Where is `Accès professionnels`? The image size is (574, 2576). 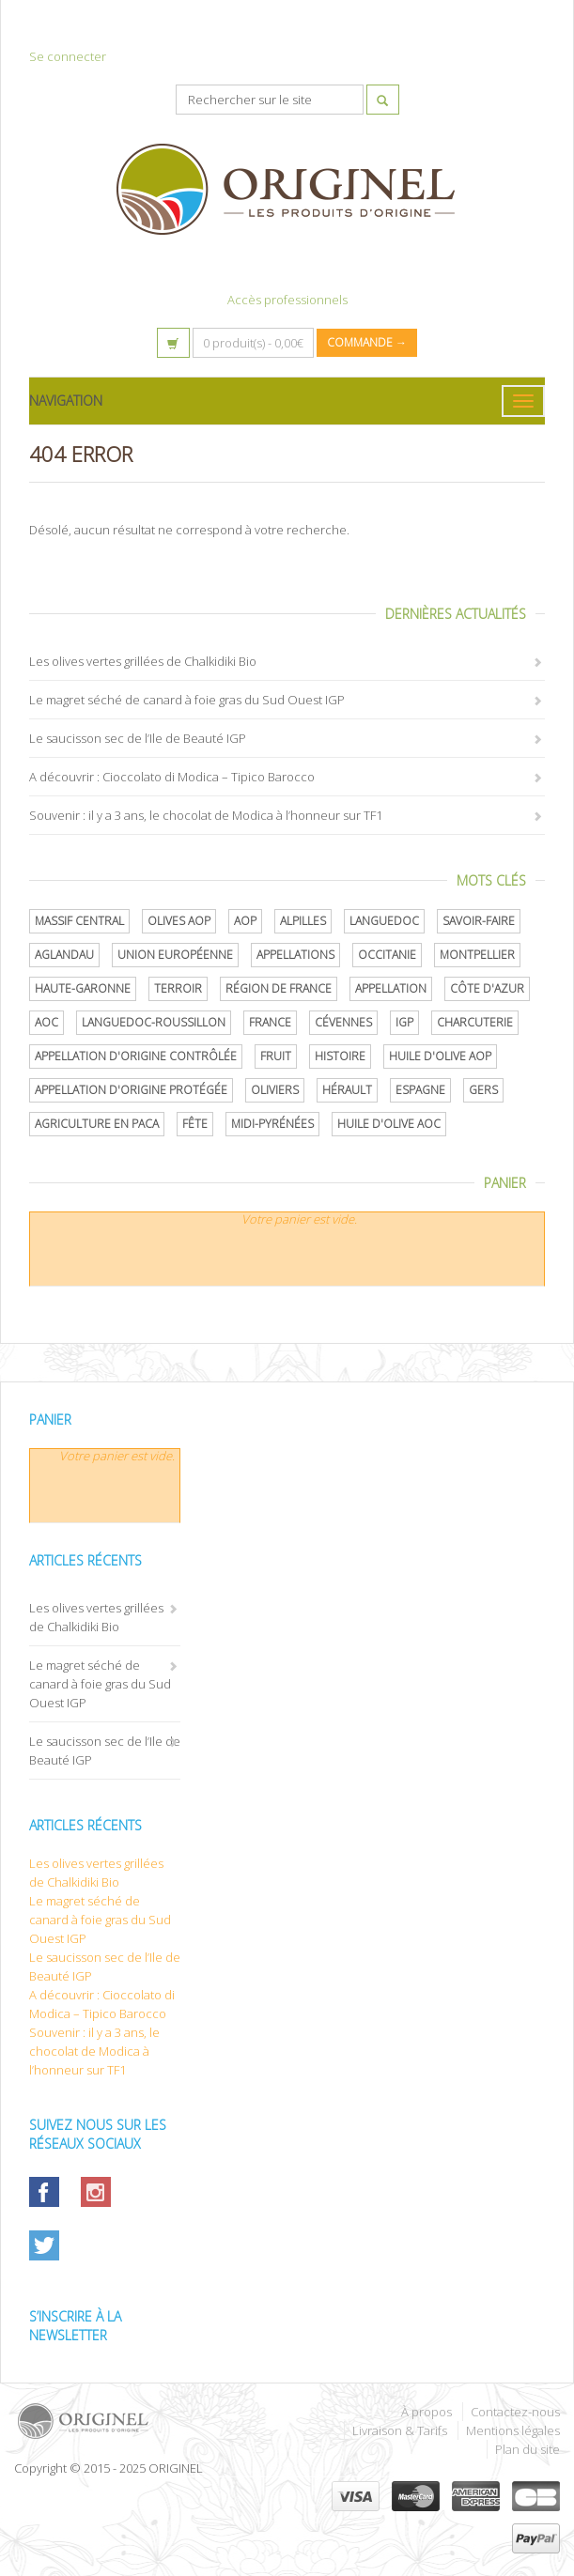 Accès professionnels is located at coordinates (287, 299).